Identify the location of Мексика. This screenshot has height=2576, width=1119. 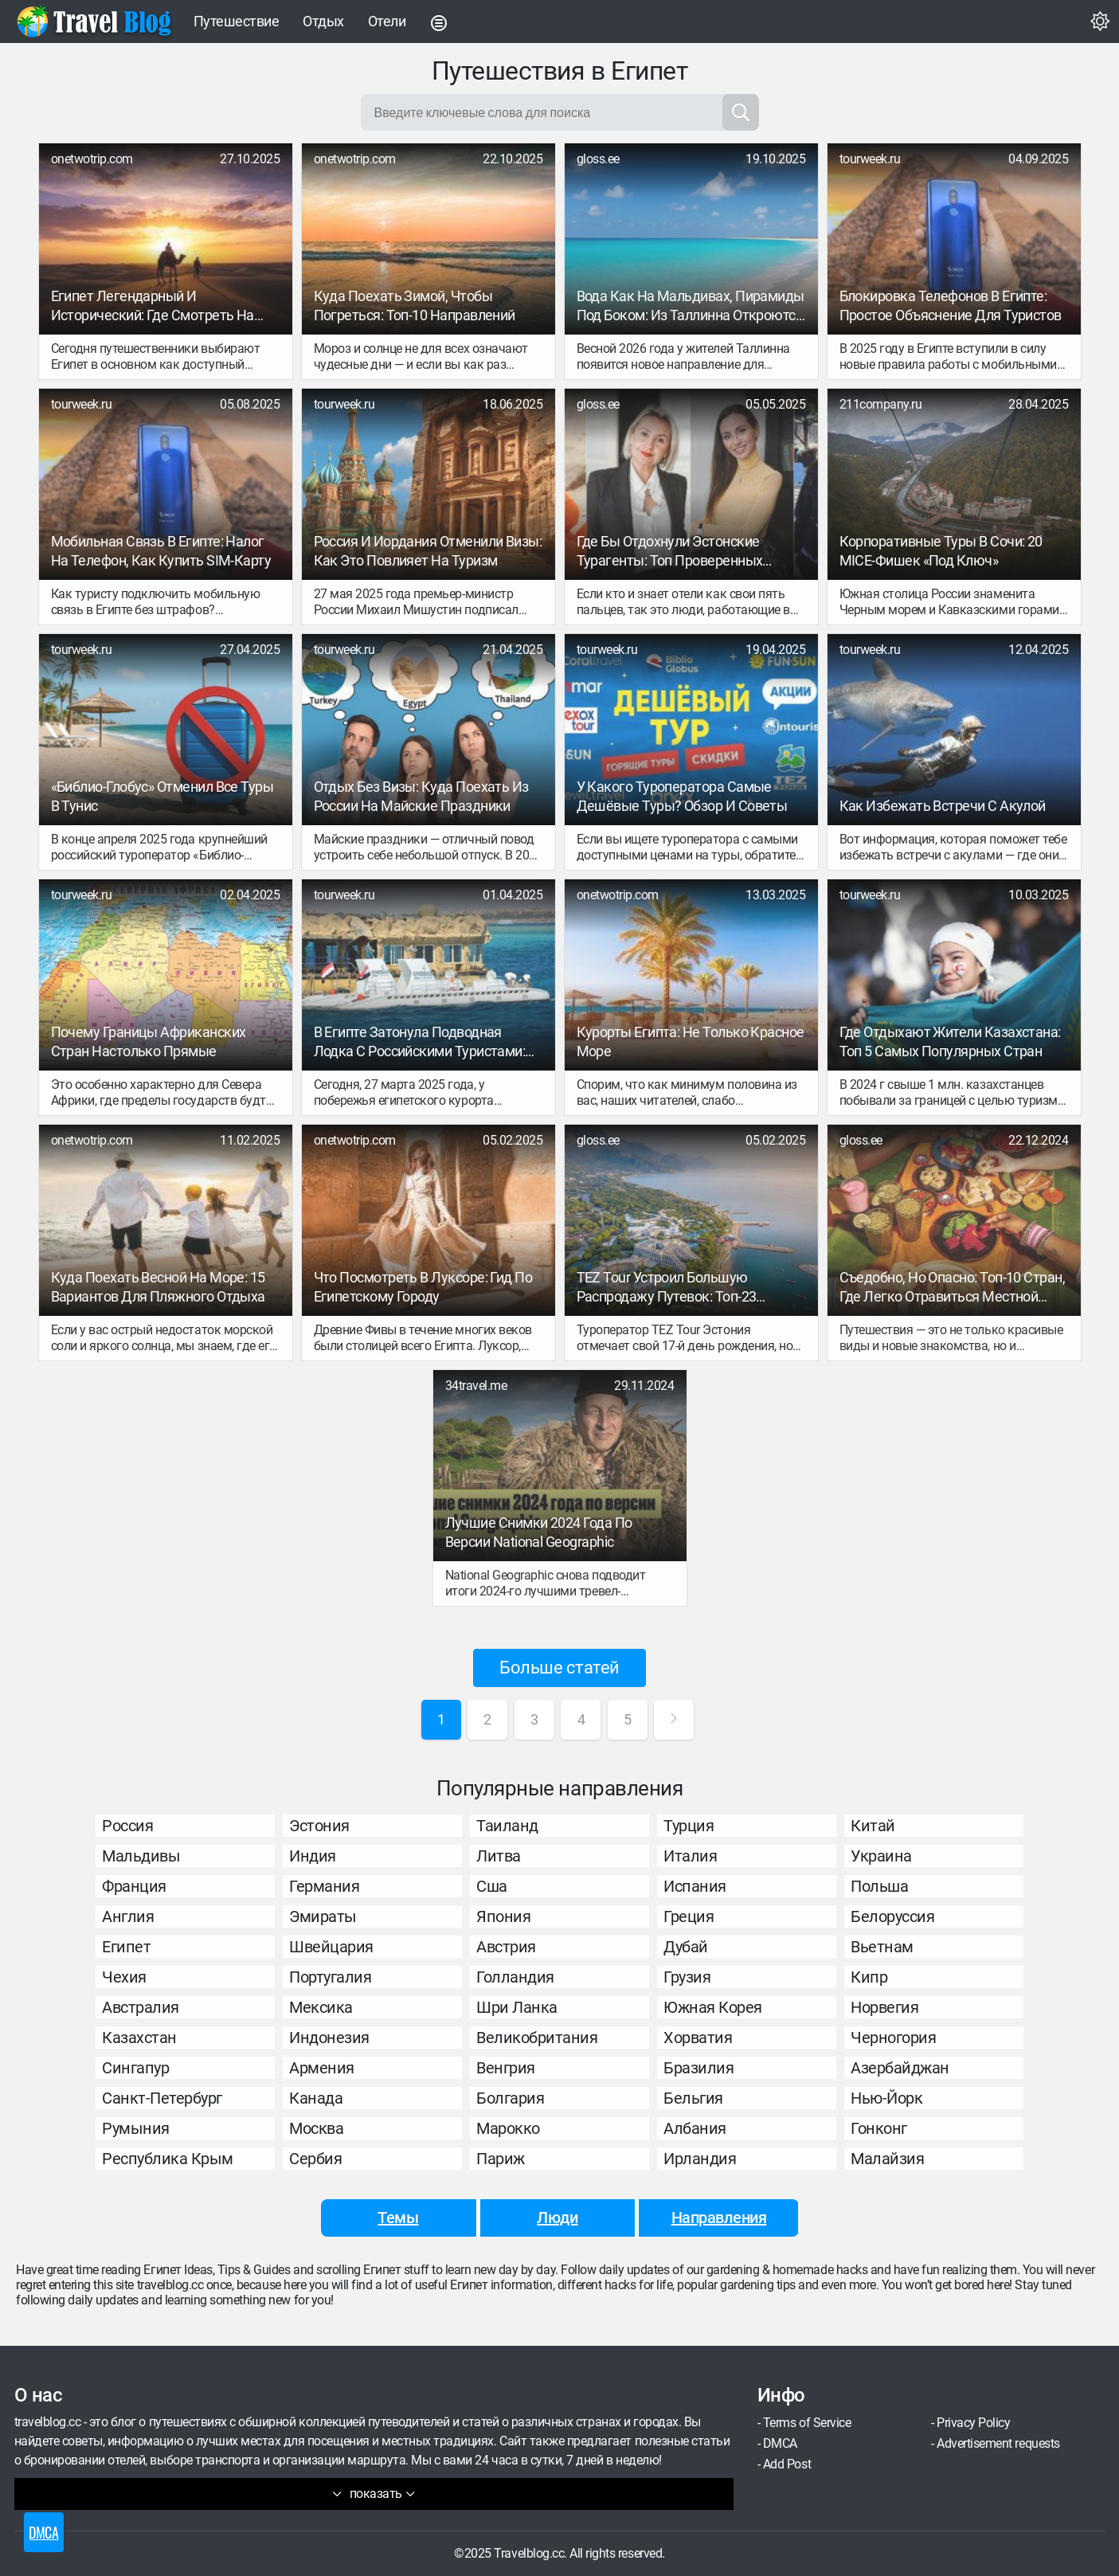
(321, 2007).